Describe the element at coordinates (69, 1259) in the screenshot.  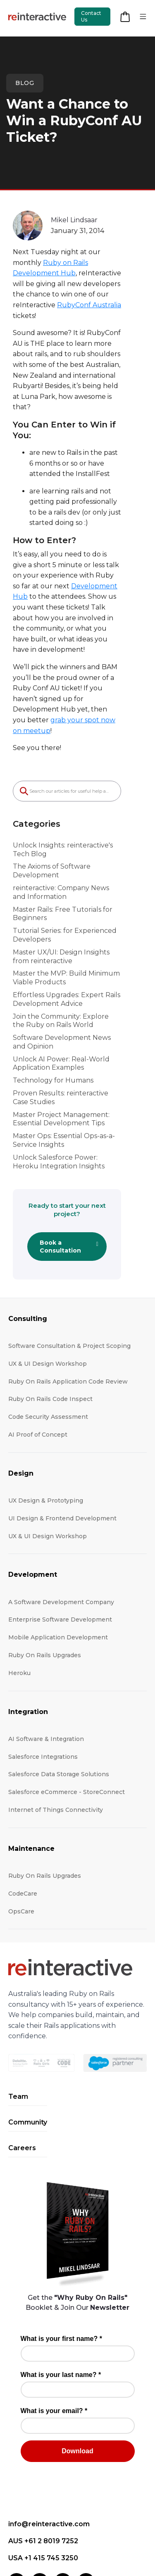
I see `Software Consultation & Project Scoping` at that location.